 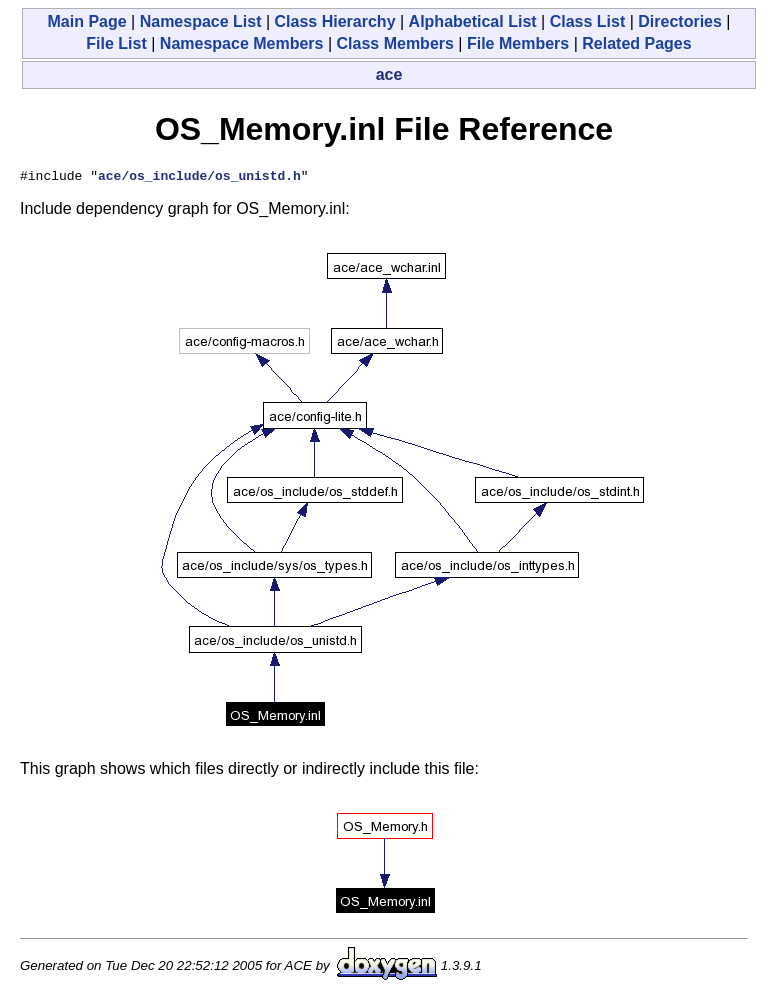 I want to click on Namespace List, so click(x=201, y=21).